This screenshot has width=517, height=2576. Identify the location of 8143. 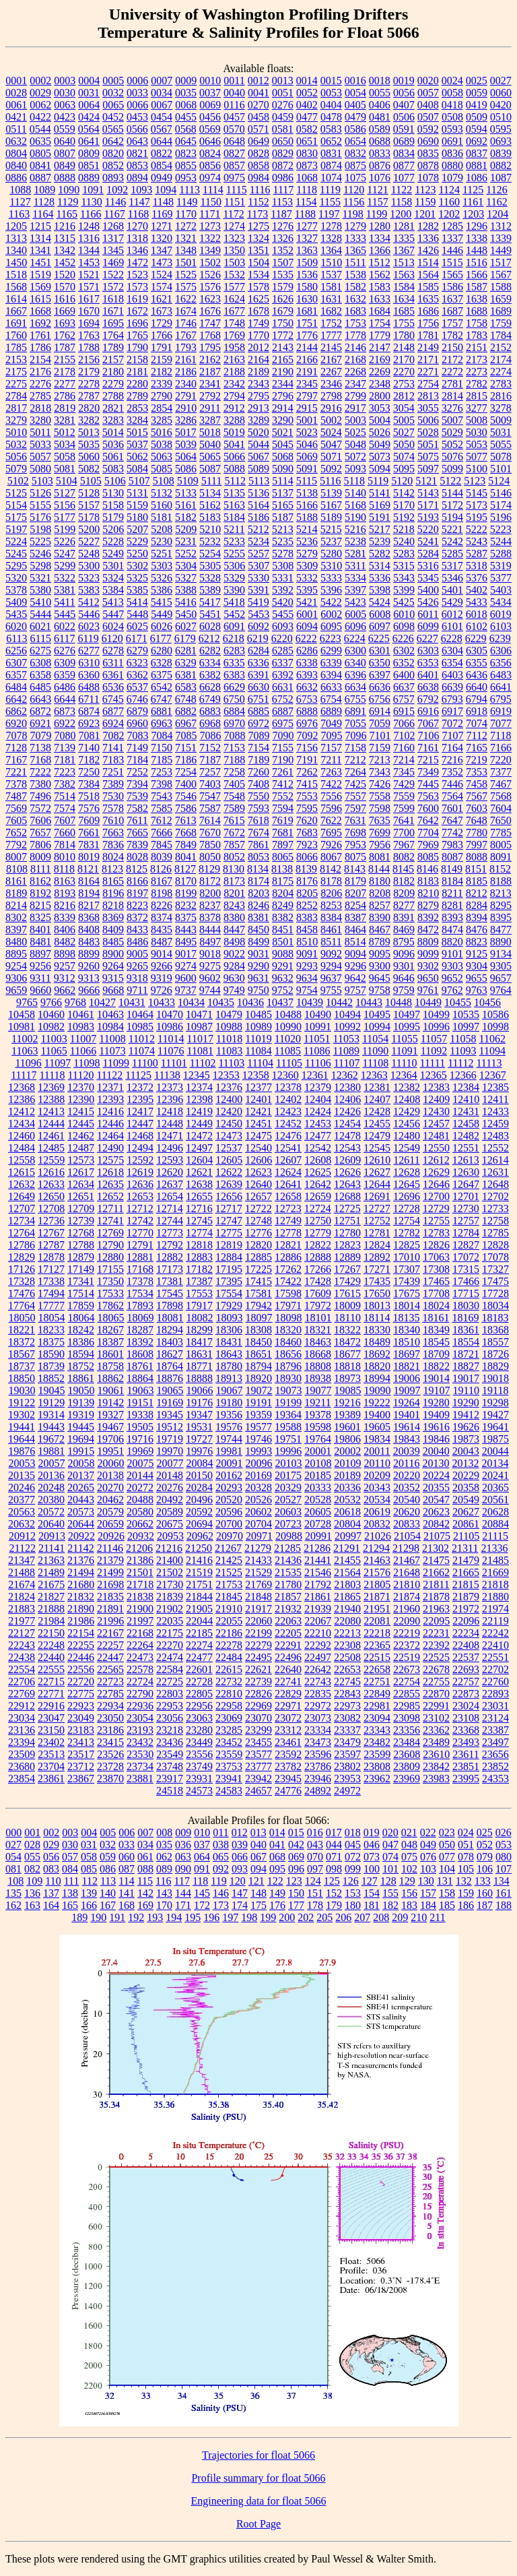
(355, 869).